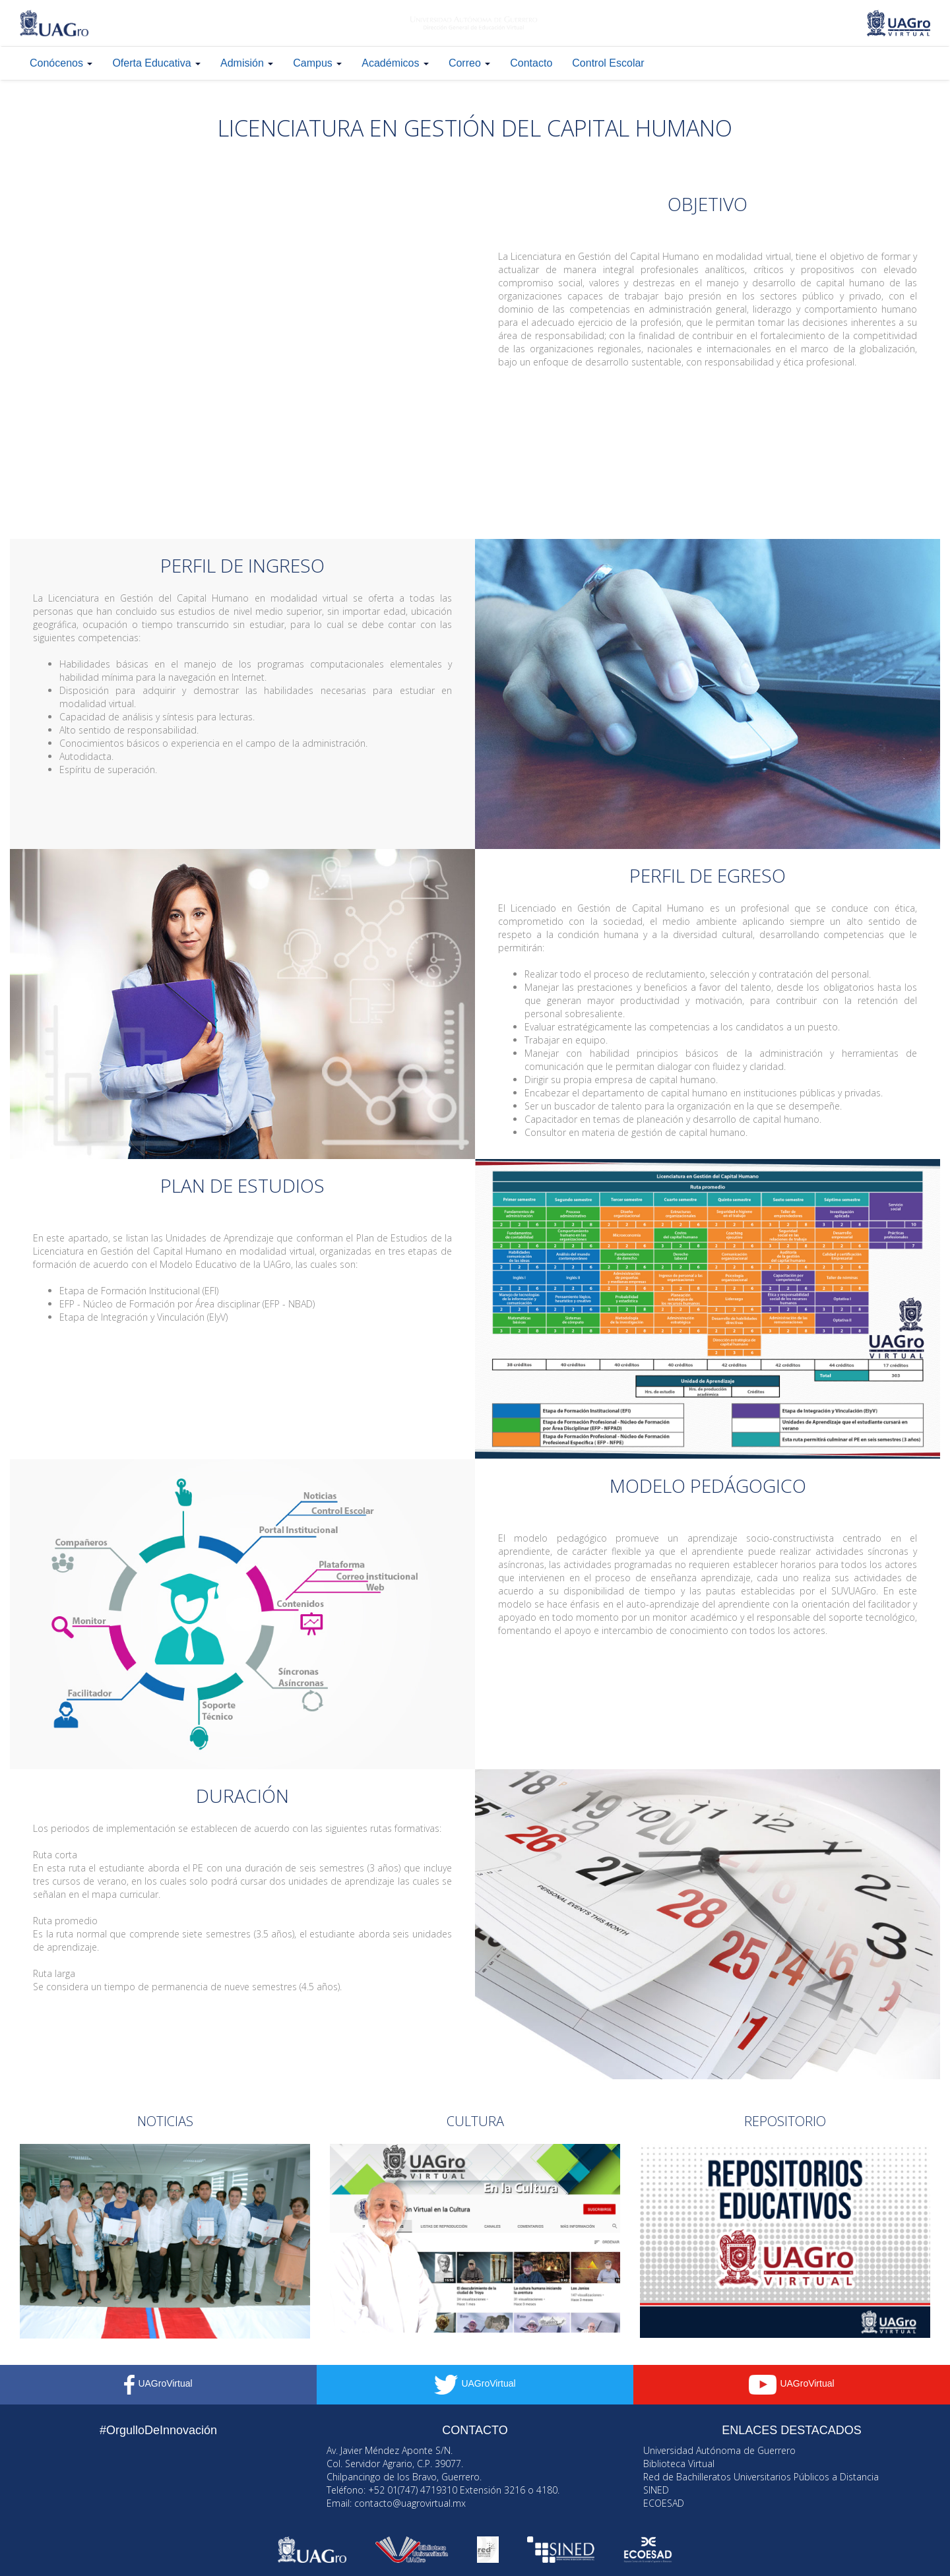 The height and width of the screenshot is (2576, 950). Describe the element at coordinates (165, 2121) in the screenshot. I see `NOTICIAS` at that location.